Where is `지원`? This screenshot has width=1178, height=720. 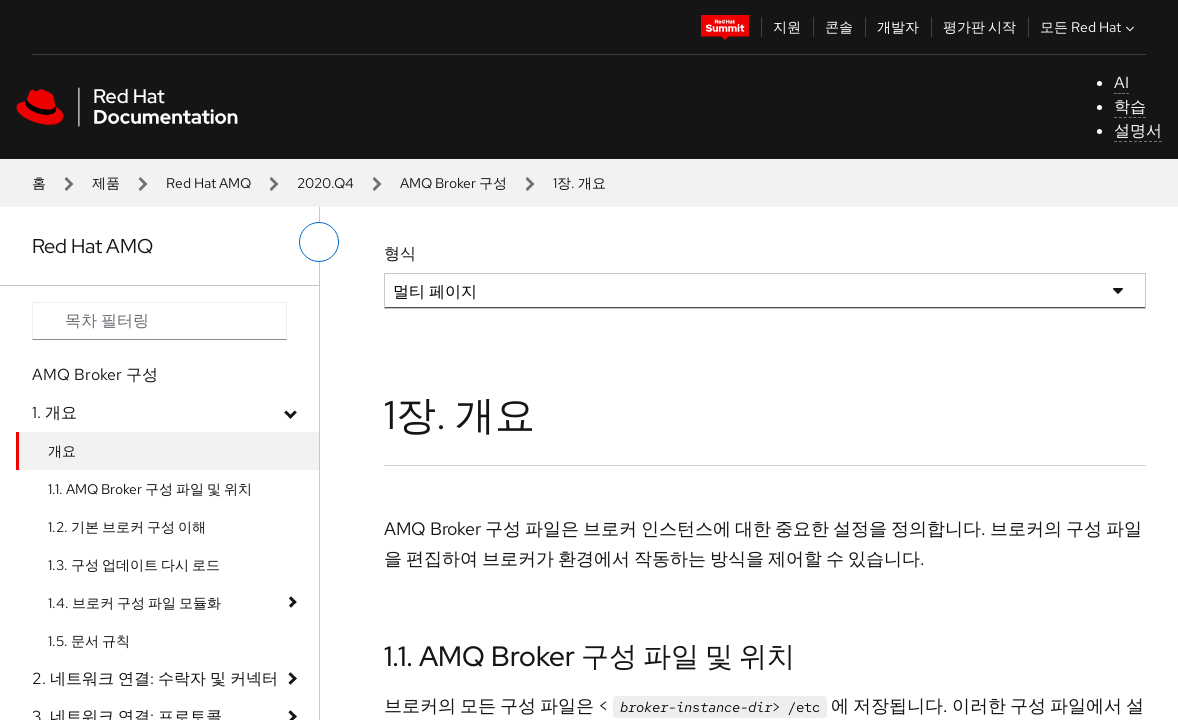 지원 is located at coordinates (787, 27).